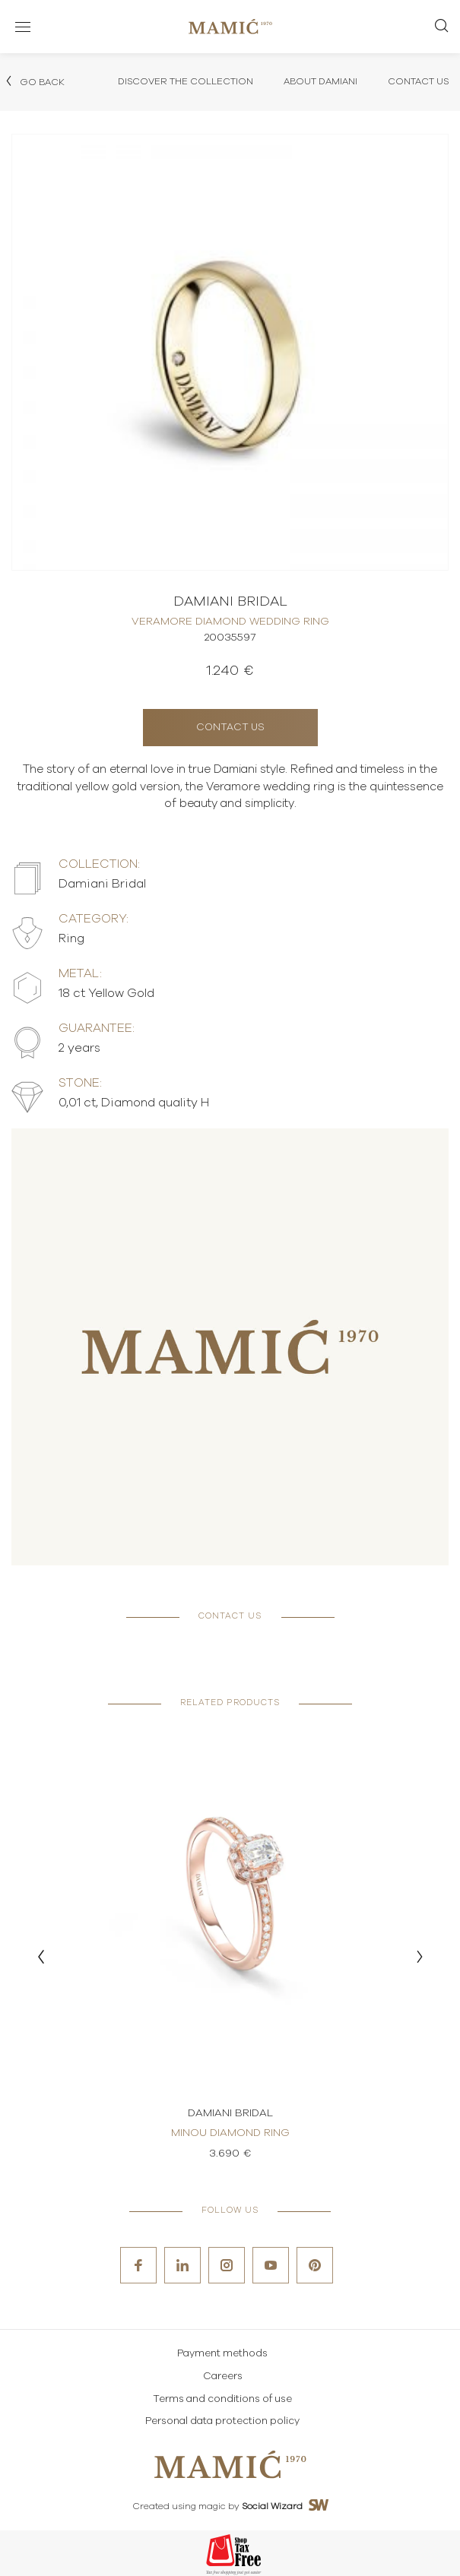 This screenshot has width=460, height=2576. I want to click on Terms and conditions of use, so click(222, 2399).